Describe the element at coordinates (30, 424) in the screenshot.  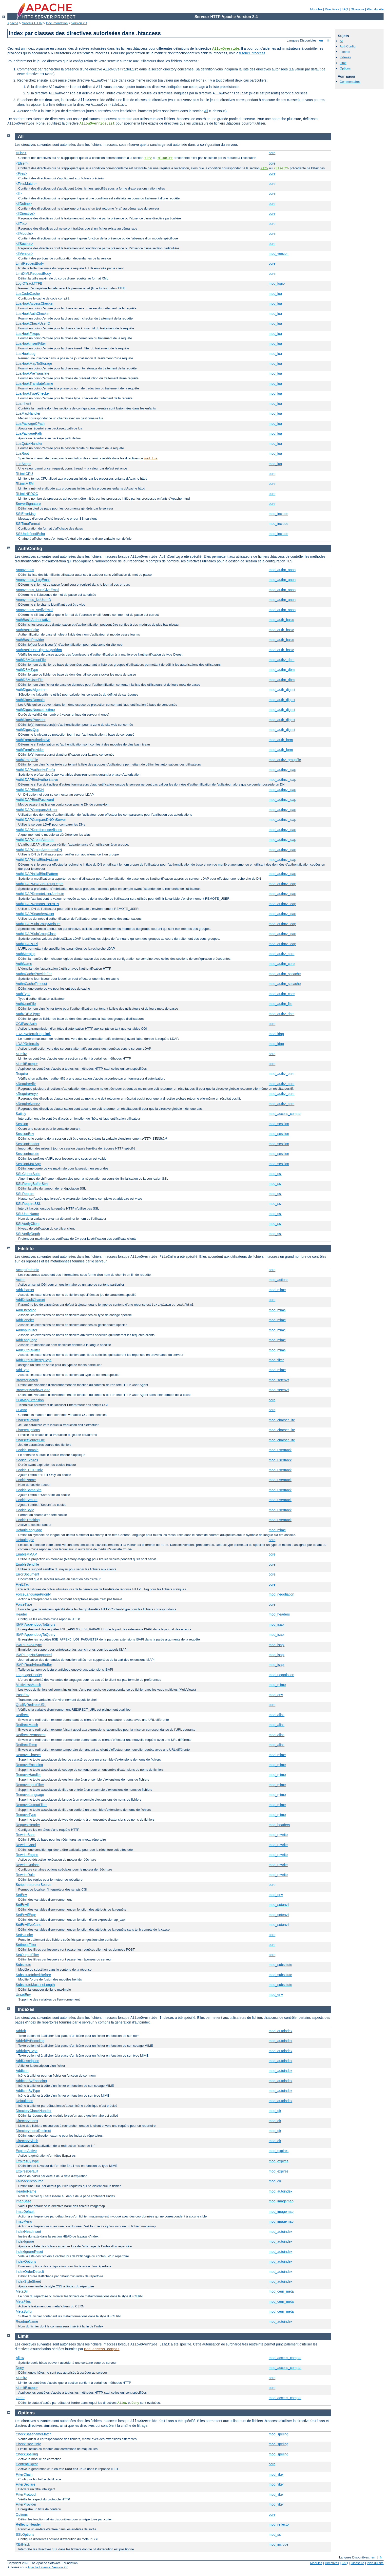
I see `LuaPackageCPath` at that location.